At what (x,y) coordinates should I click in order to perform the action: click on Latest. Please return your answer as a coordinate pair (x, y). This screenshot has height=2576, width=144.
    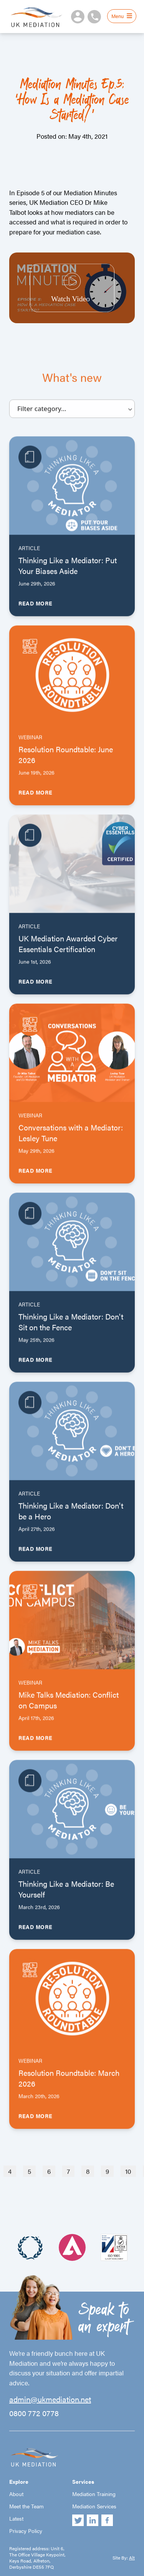
    Looking at the image, I should click on (16, 2518).